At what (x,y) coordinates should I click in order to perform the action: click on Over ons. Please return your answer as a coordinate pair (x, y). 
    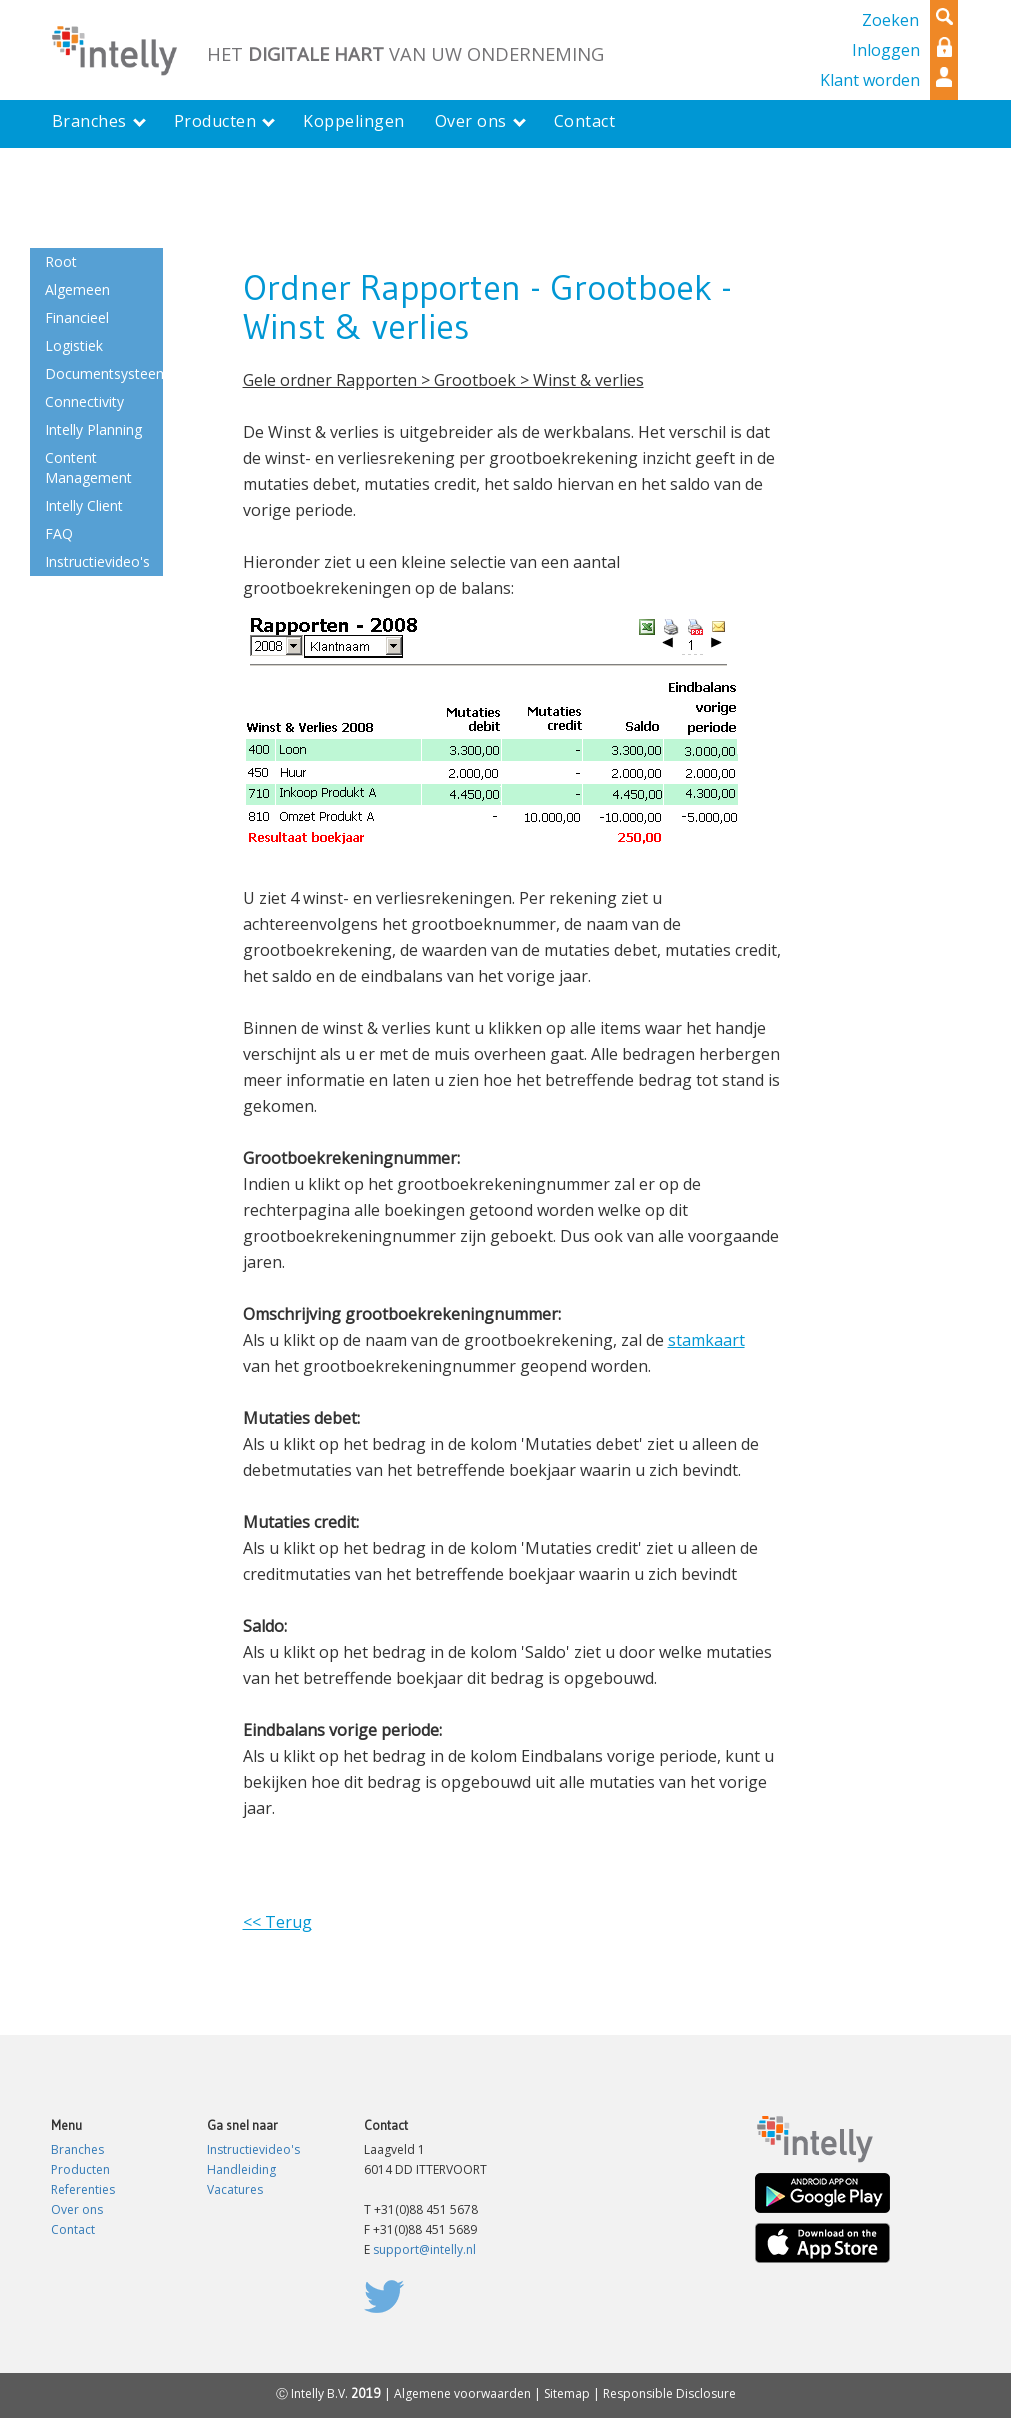
    Looking at the image, I should click on (77, 2209).